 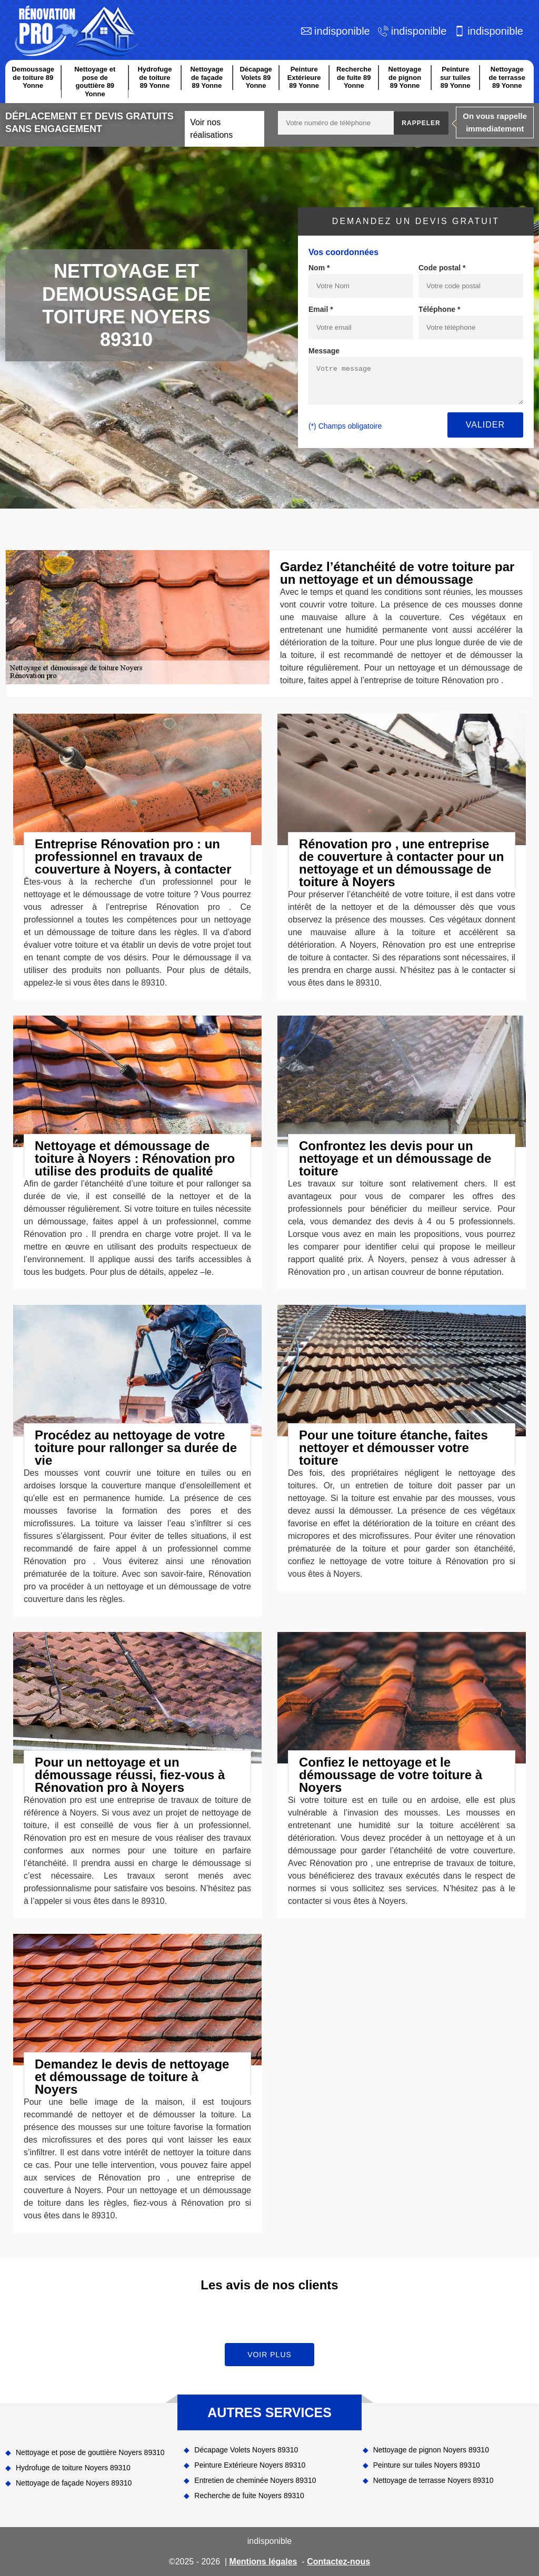 I want to click on Nettoyage de façade Noyers 89310, so click(x=74, y=2483).